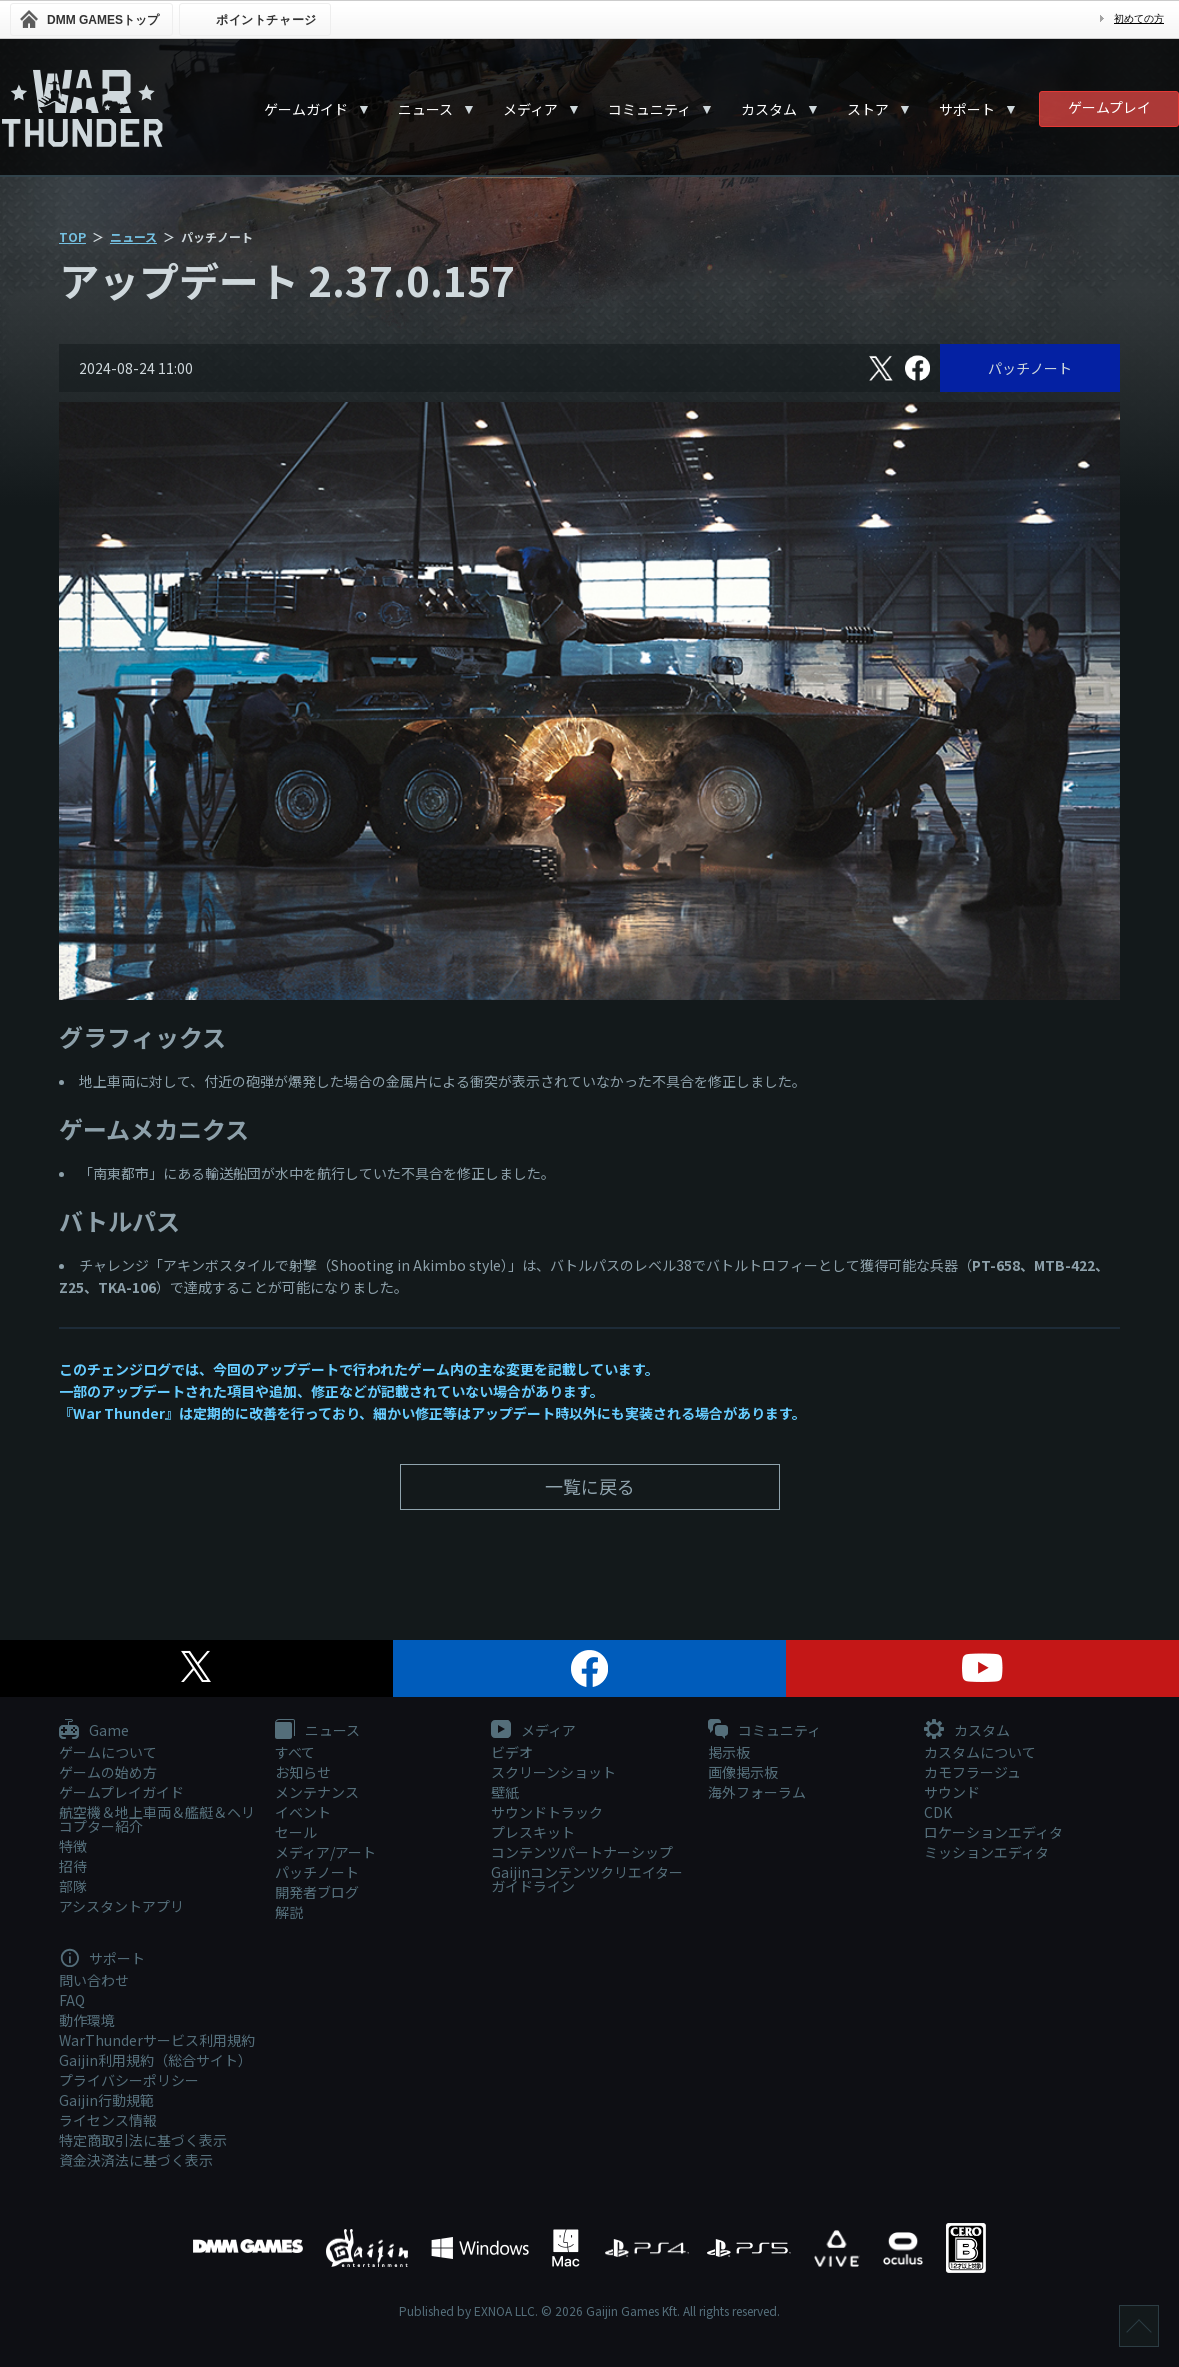 This screenshot has width=1179, height=2367. What do you see at coordinates (72, 2000) in the screenshot?
I see `FAQ` at bounding box center [72, 2000].